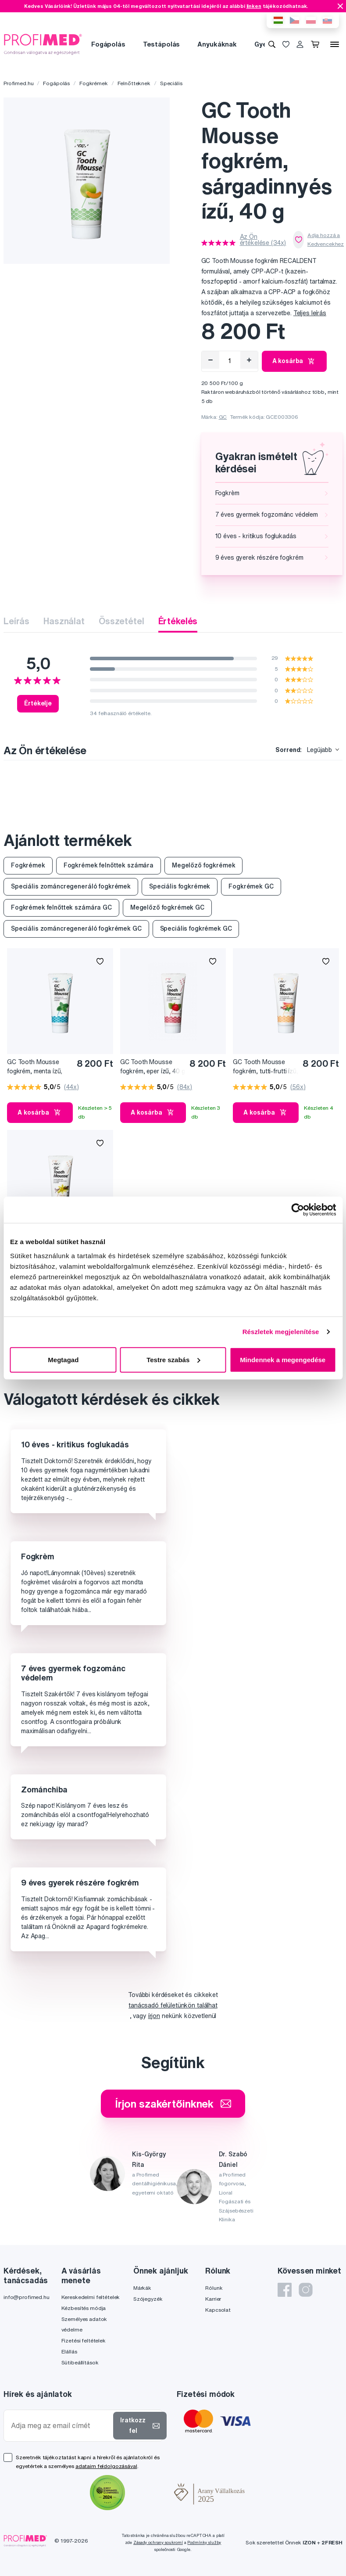 The image size is (346, 2576). Describe the element at coordinates (203, 865) in the screenshot. I see `Megelőző fogkrémek` at that location.